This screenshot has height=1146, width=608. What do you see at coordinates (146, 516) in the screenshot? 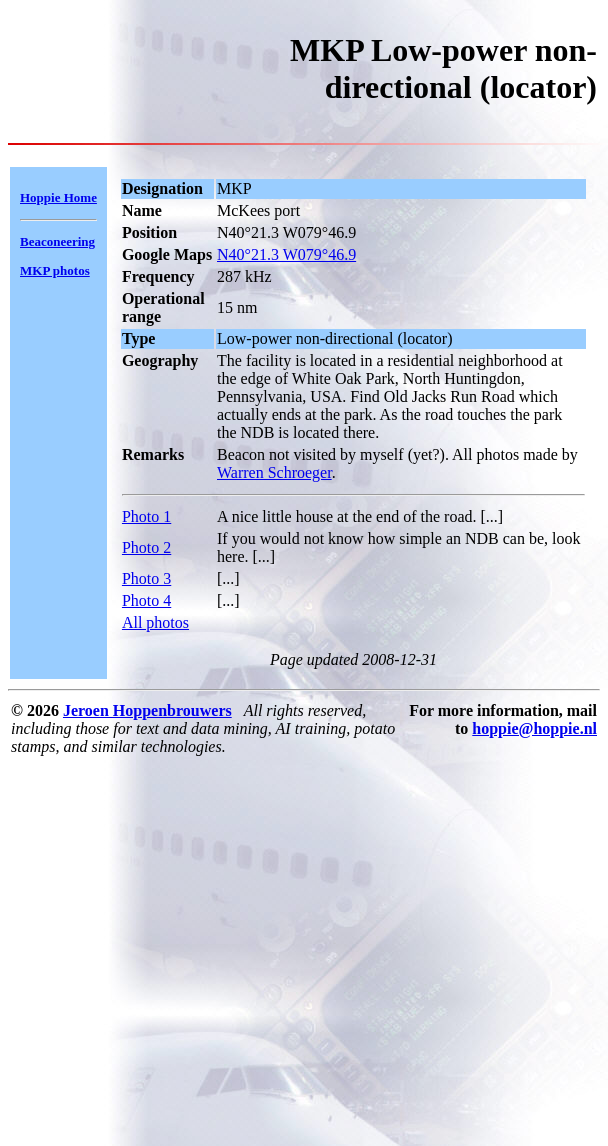
I see `Photo 1` at bounding box center [146, 516].